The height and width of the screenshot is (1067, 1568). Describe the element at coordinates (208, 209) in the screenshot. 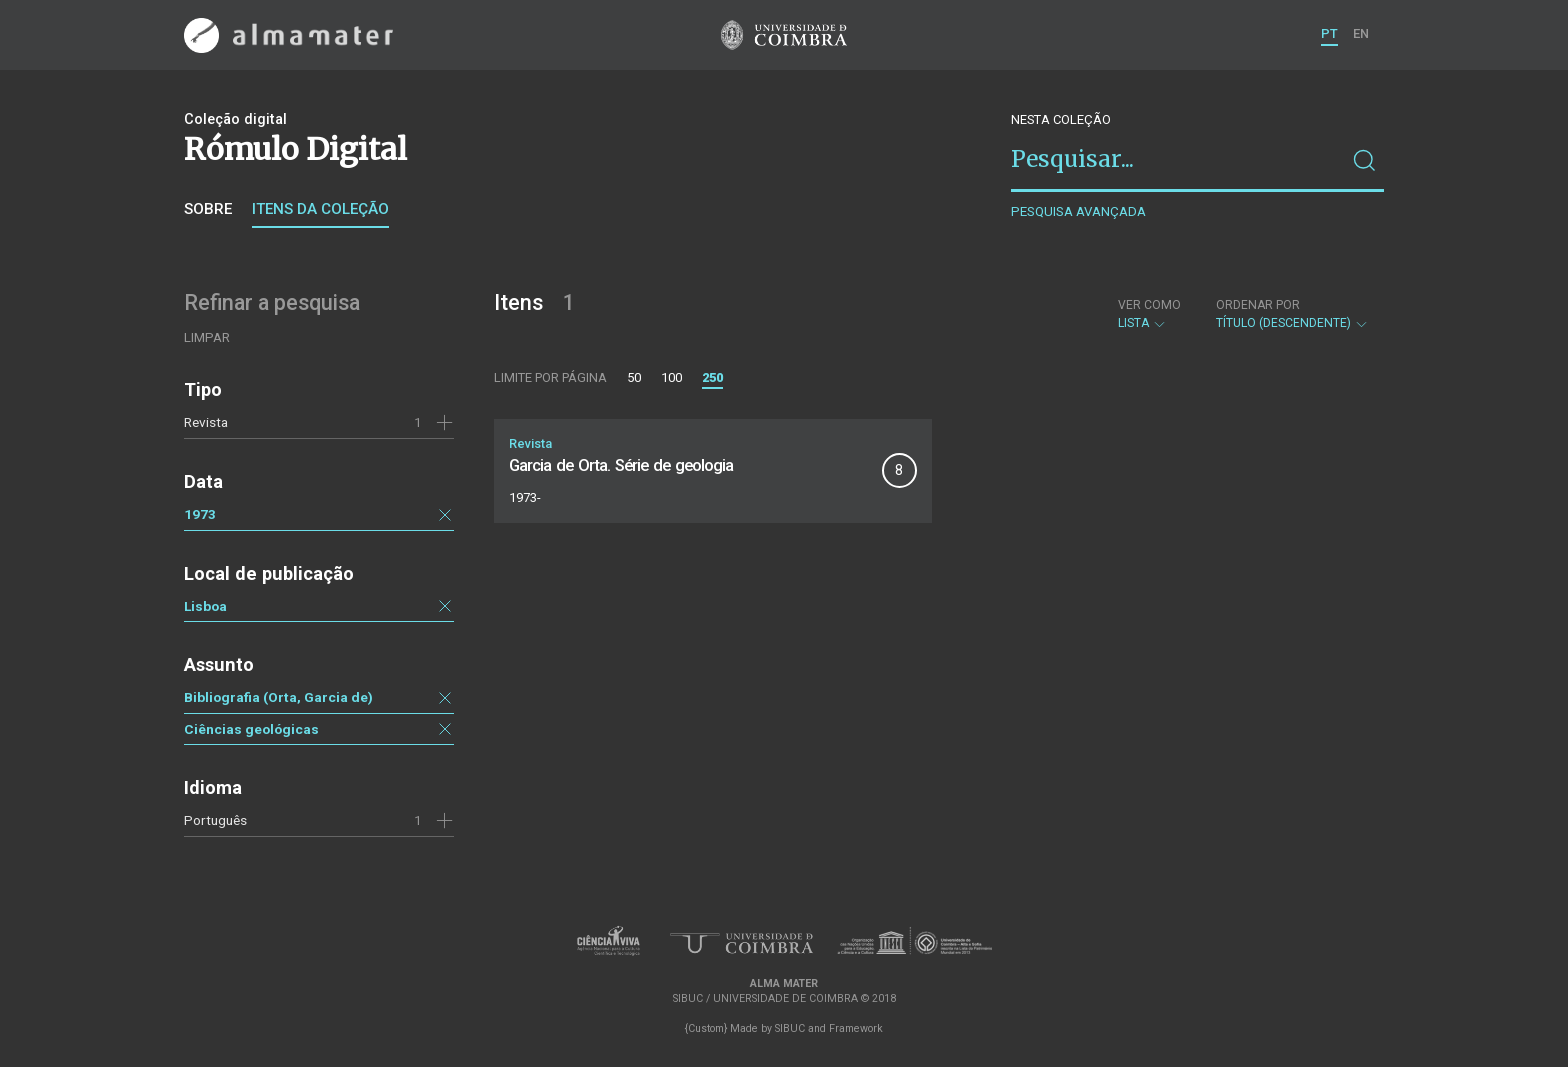

I see `Sobre` at that location.